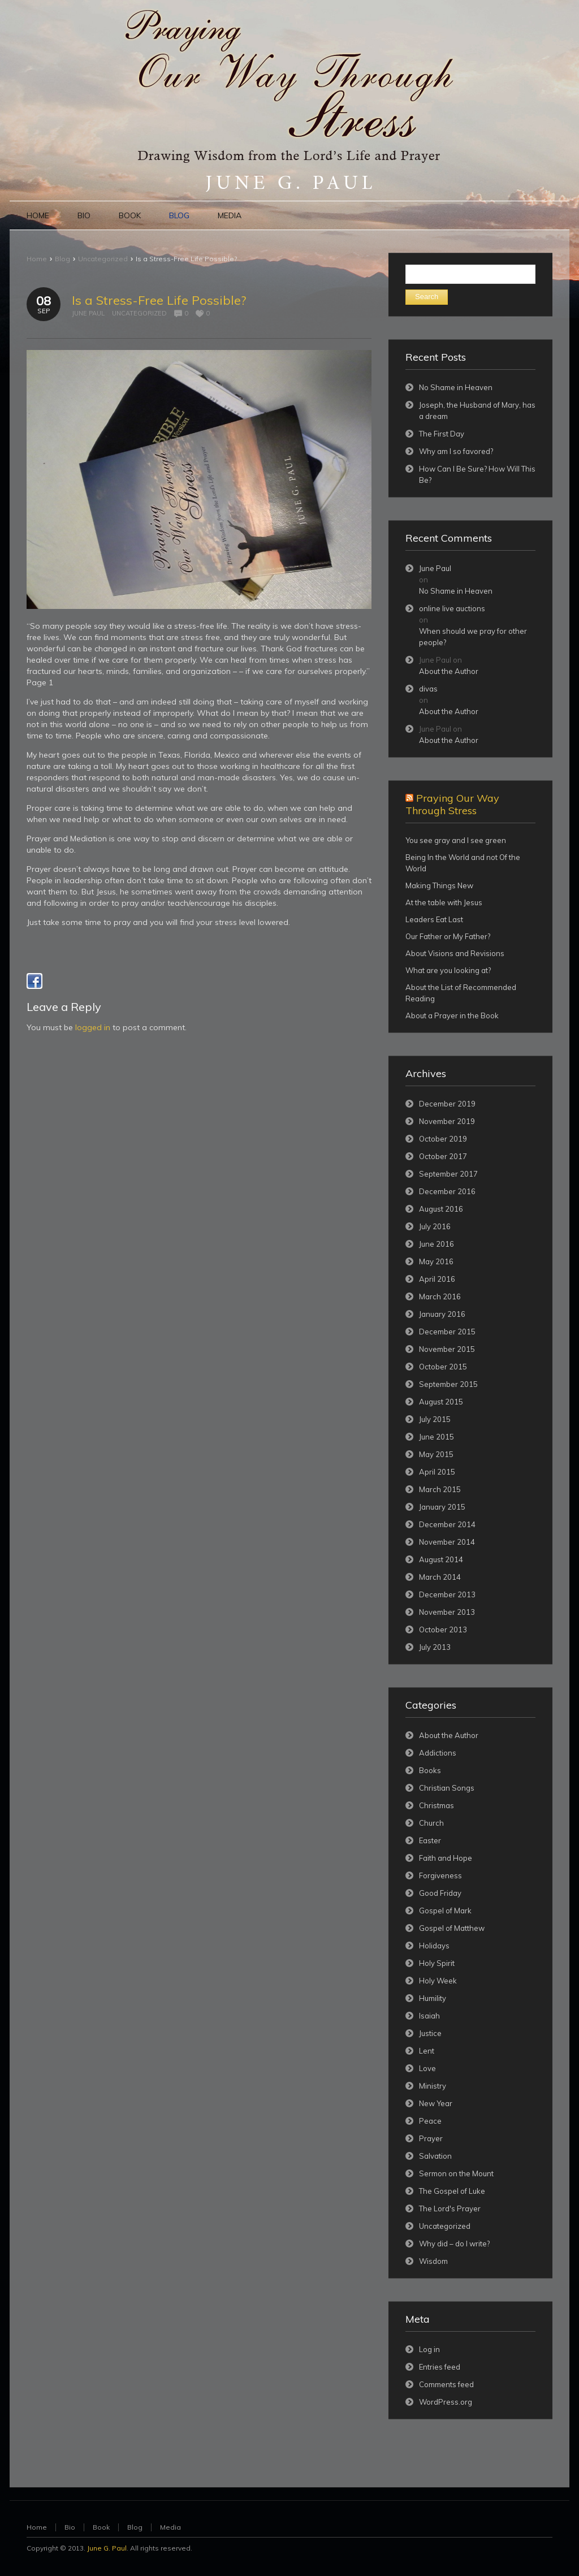 This screenshot has height=2576, width=579. Describe the element at coordinates (435, 1647) in the screenshot. I see `July 2013` at that location.